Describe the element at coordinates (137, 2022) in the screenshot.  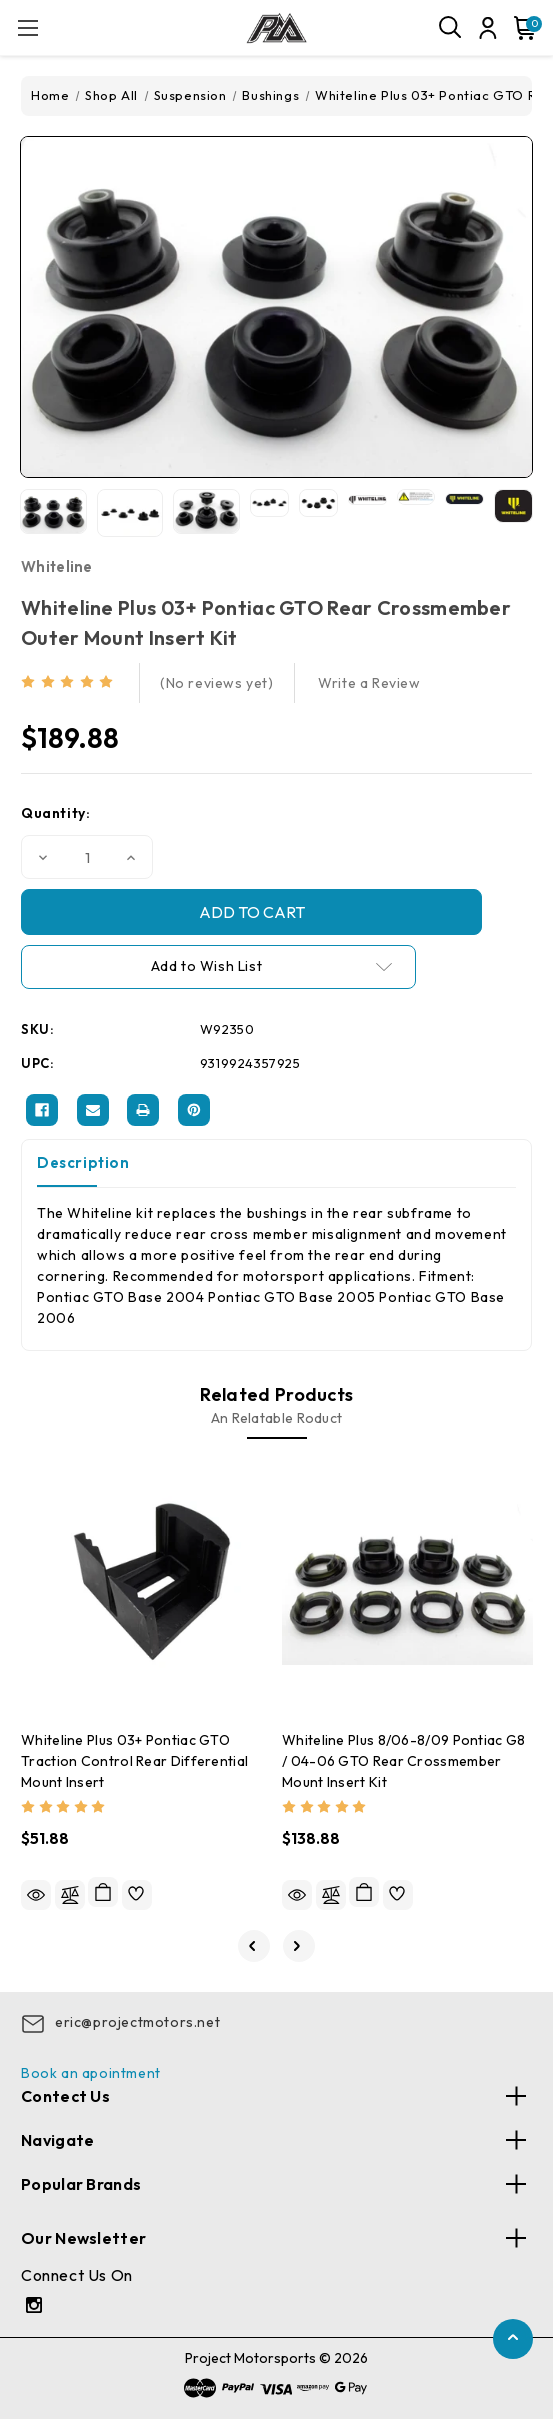
I see `eric@projectmotors.net` at that location.